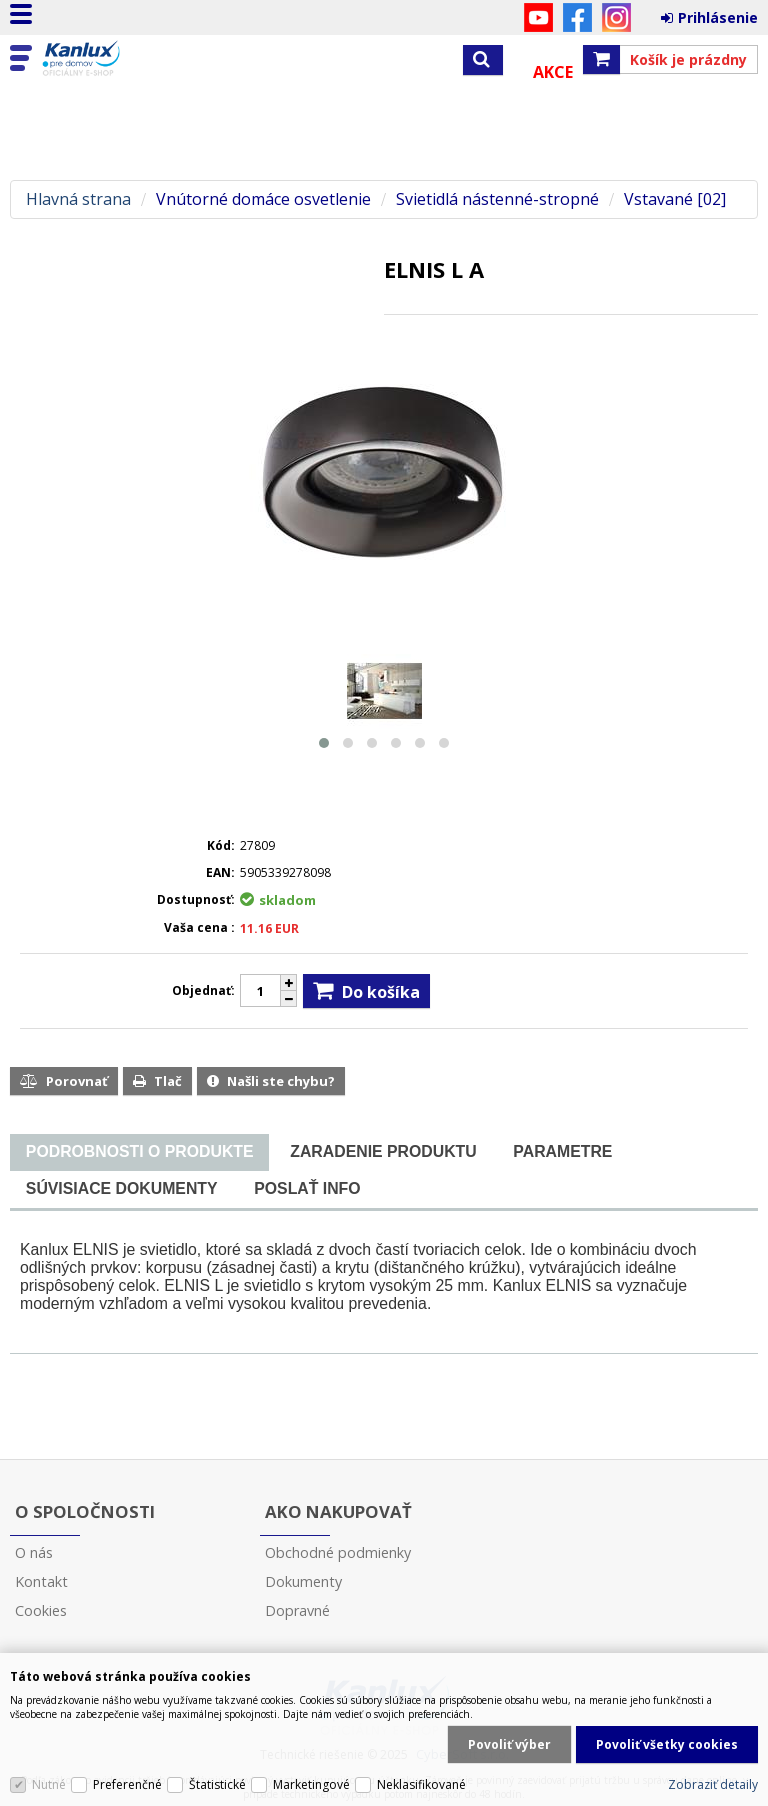 The width and height of the screenshot is (768, 1806). What do you see at coordinates (263, 199) in the screenshot?
I see `Vnútorné domáce osvetlenie` at bounding box center [263, 199].